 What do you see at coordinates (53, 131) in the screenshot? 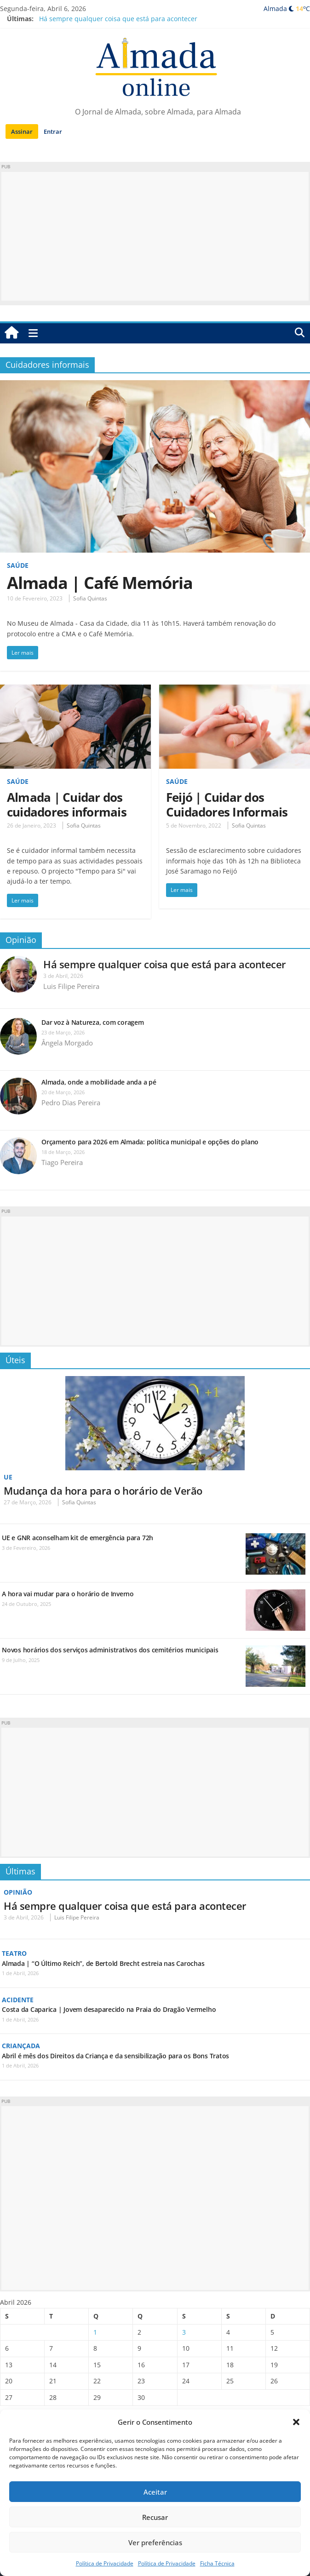
I see `Entrar` at bounding box center [53, 131].